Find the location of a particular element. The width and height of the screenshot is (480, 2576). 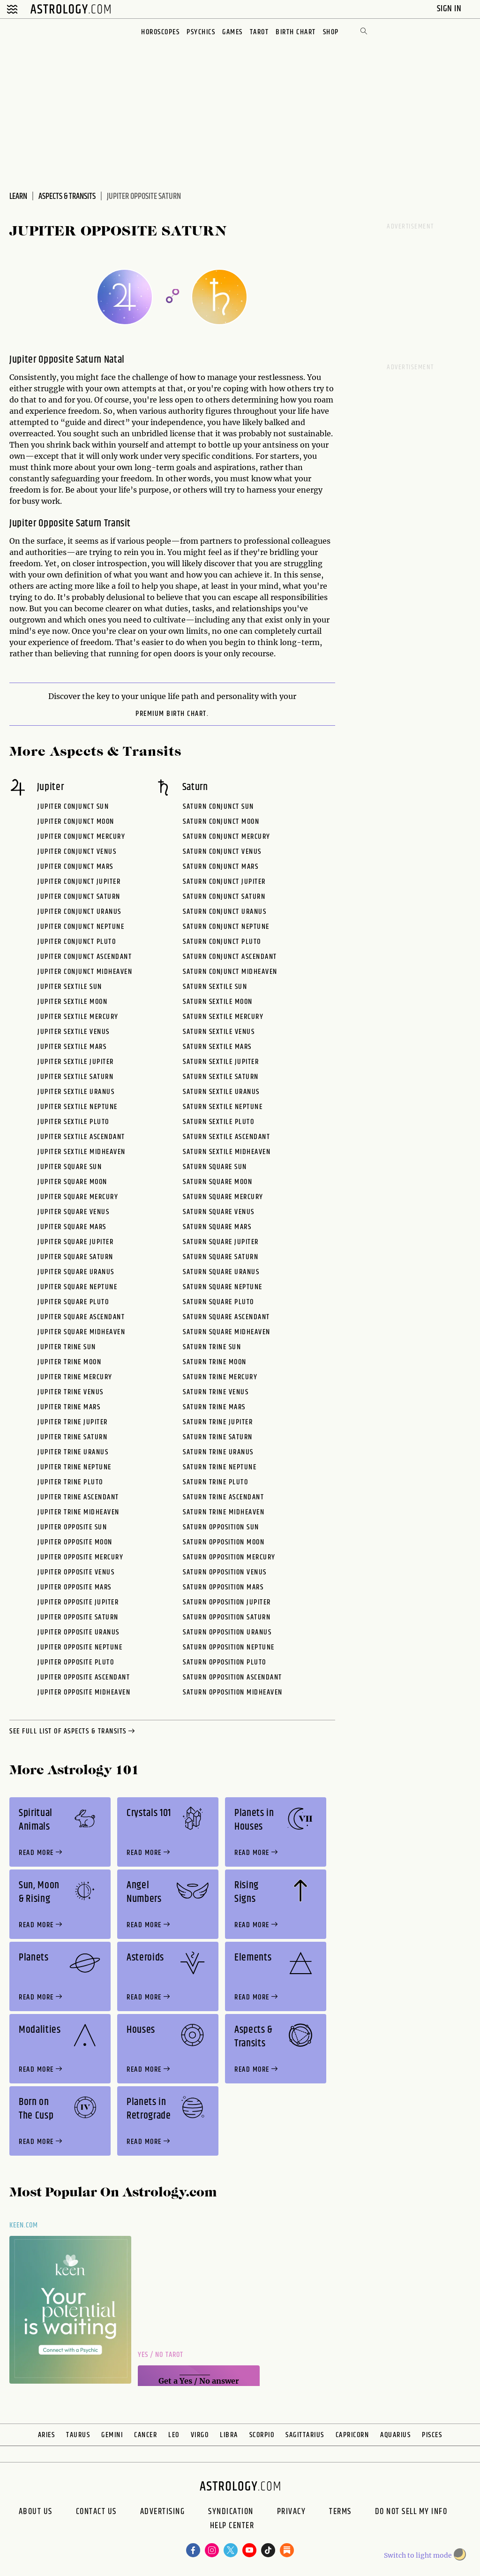

Games is located at coordinates (232, 32).